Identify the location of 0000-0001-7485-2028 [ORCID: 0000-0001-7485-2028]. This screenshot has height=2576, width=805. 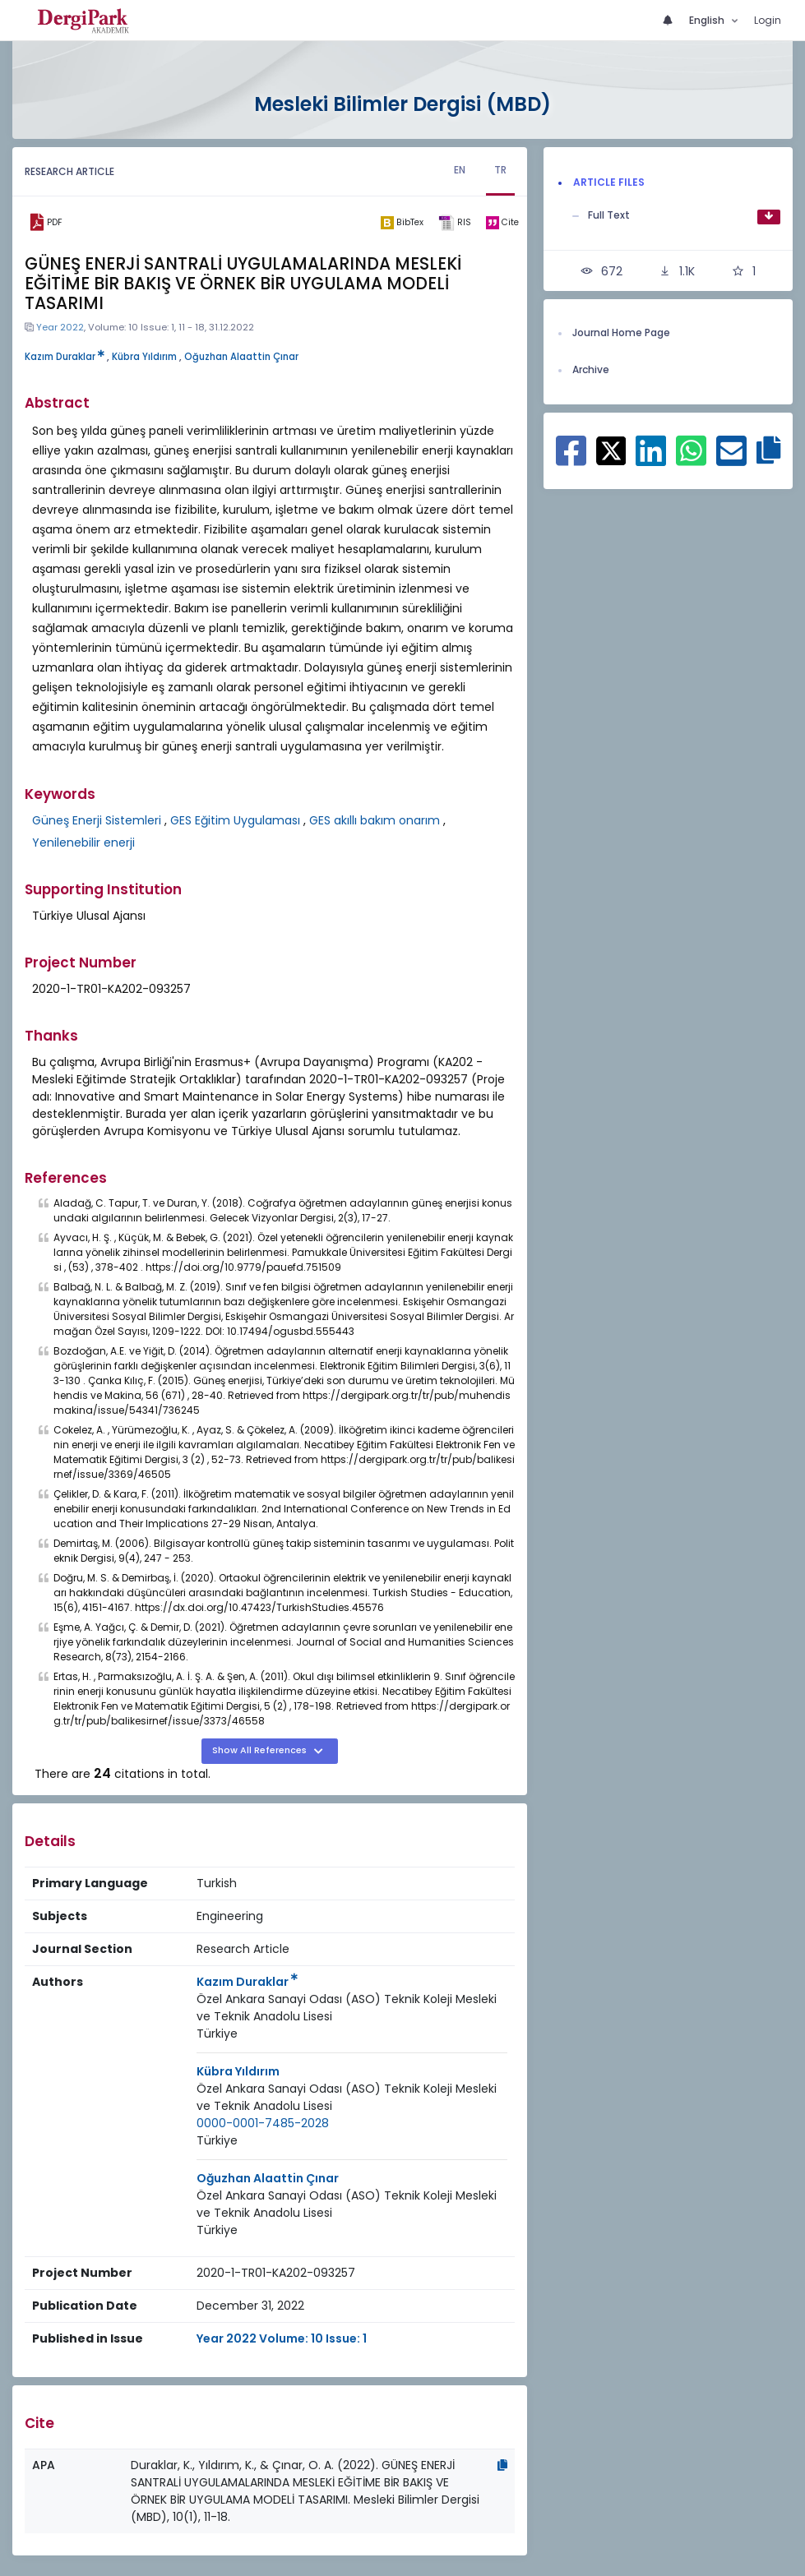
(263, 2123).